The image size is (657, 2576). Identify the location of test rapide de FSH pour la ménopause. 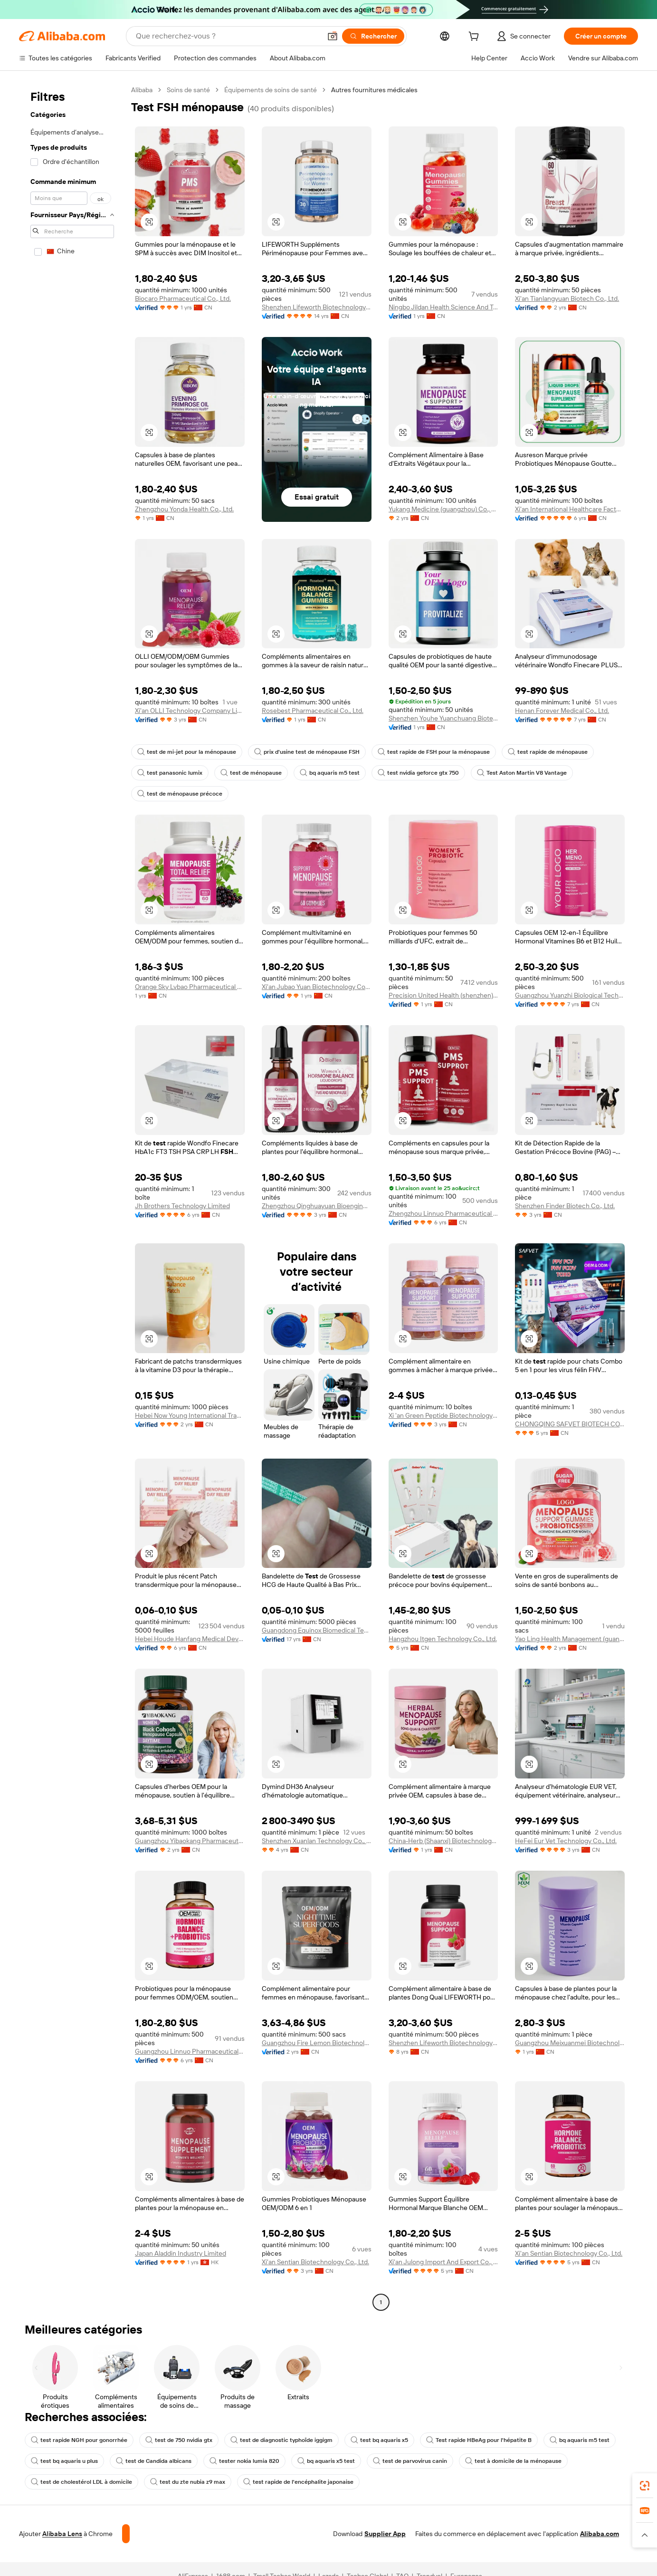
(421, 752).